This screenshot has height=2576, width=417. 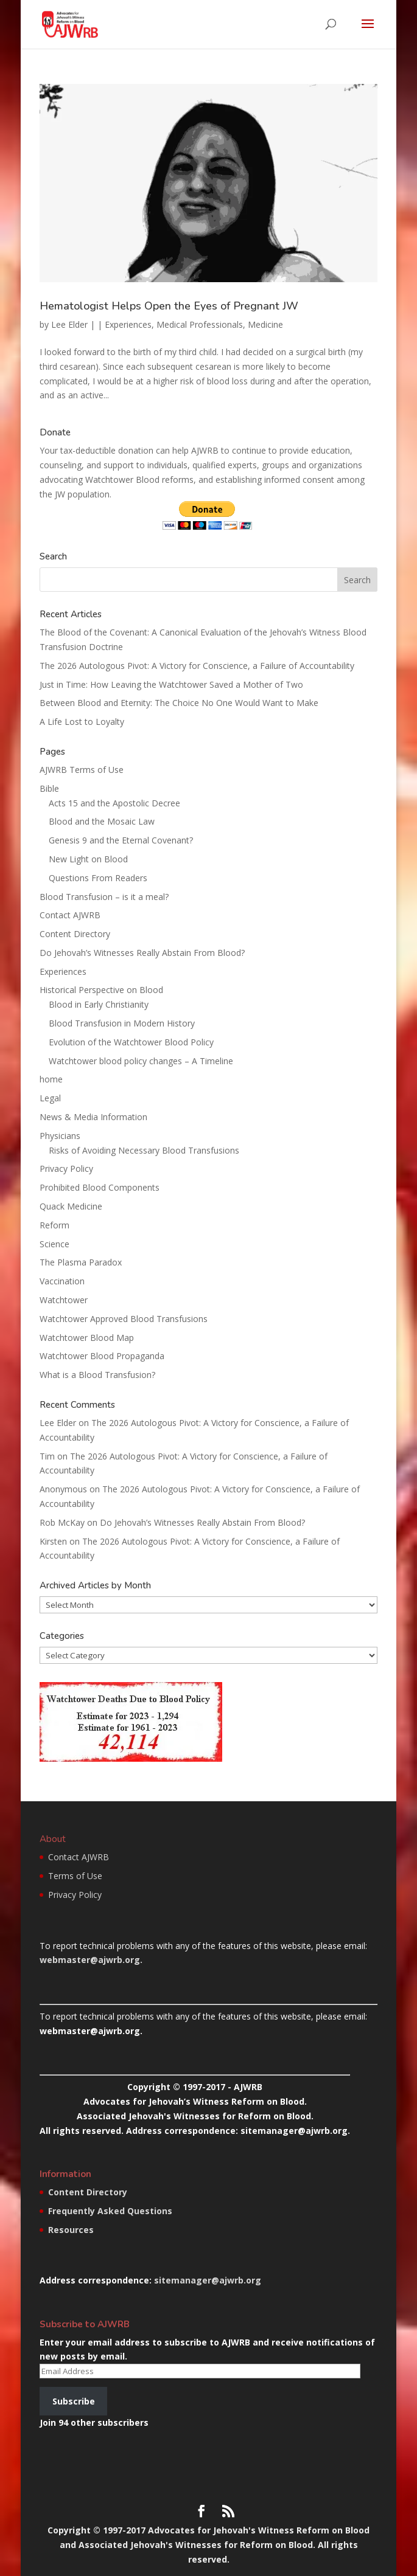 What do you see at coordinates (122, 1023) in the screenshot?
I see `Blood Transfusion in Modern History` at bounding box center [122, 1023].